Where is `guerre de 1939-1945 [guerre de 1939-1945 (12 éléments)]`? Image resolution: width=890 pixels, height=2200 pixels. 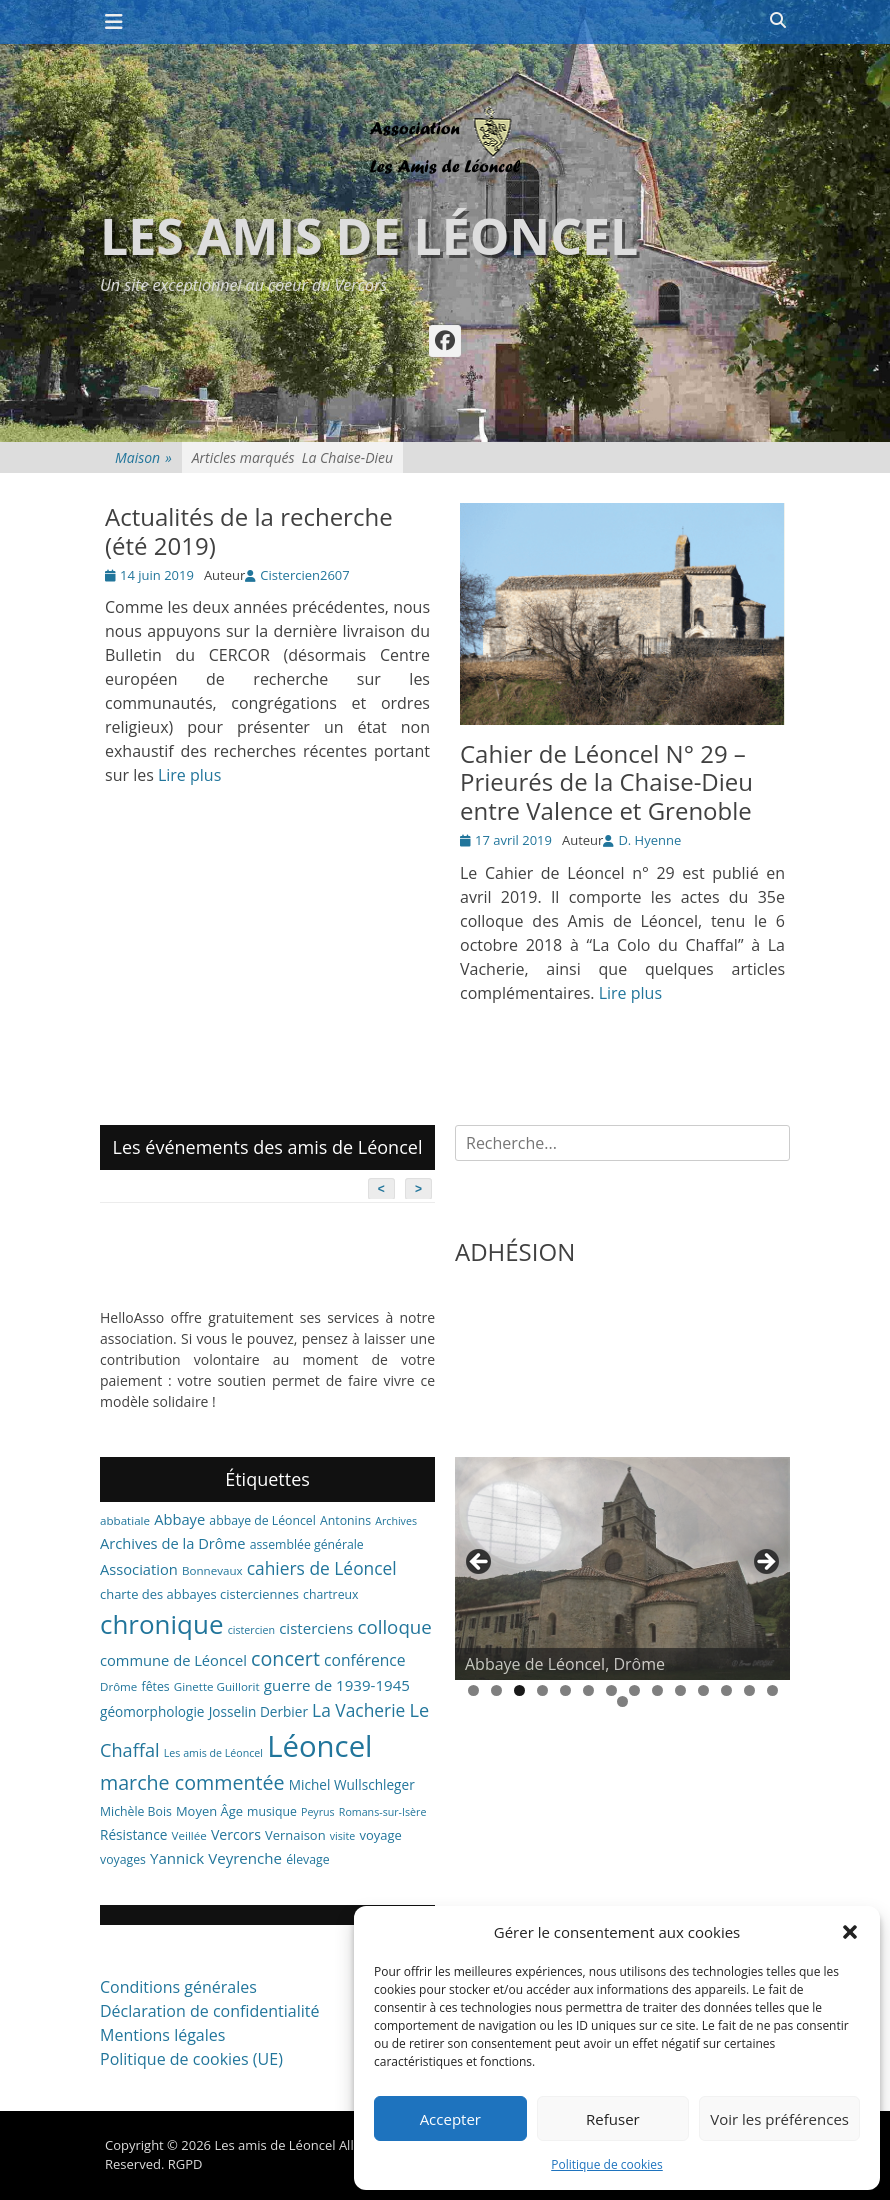
guerre de 1939-1945 [guerre de 1939-1945 (12 éléments)] is located at coordinates (337, 1685).